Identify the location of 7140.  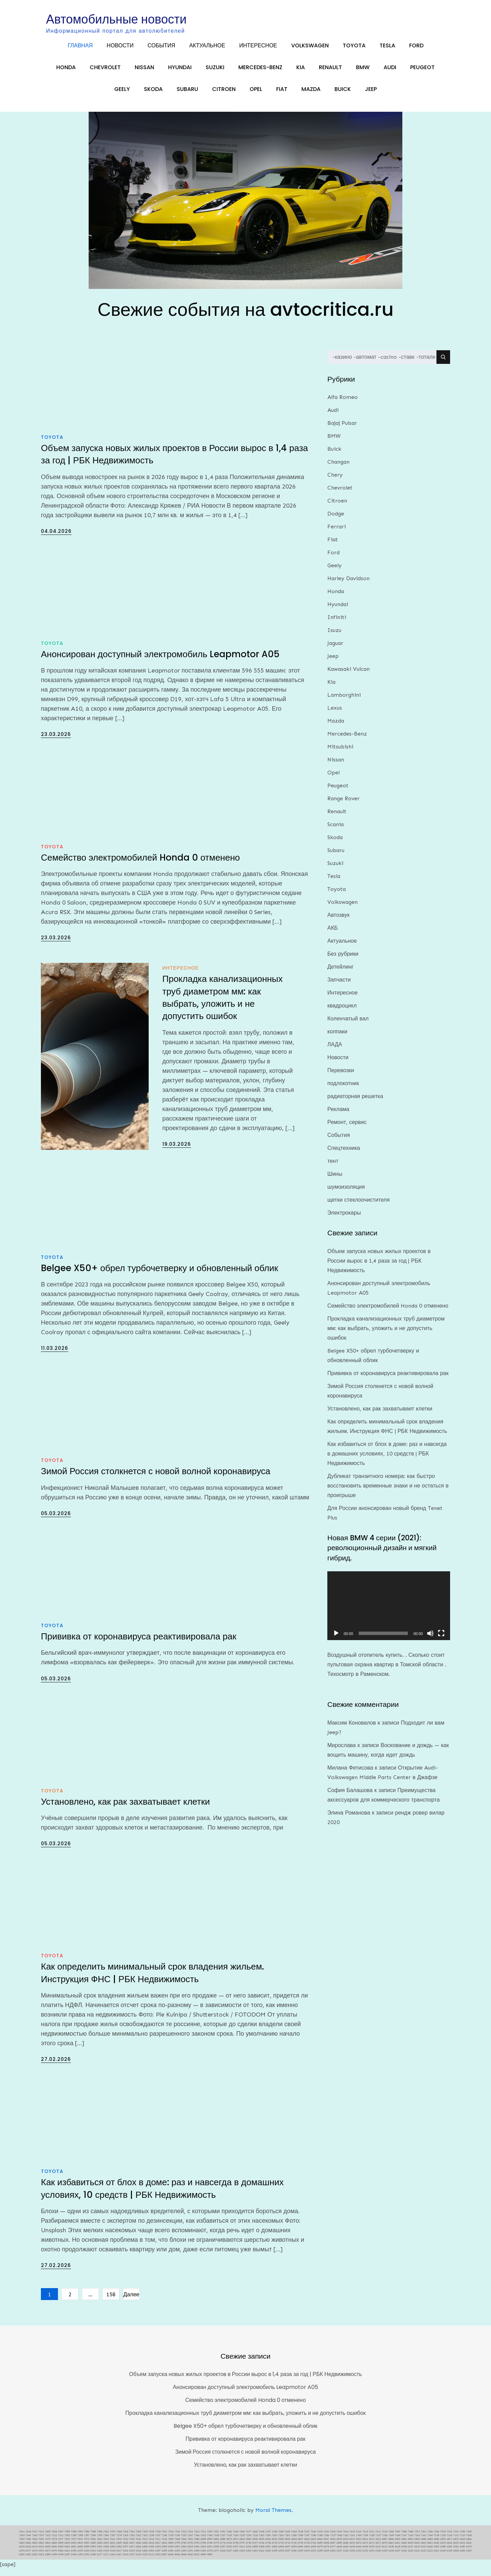
(430, 2541).